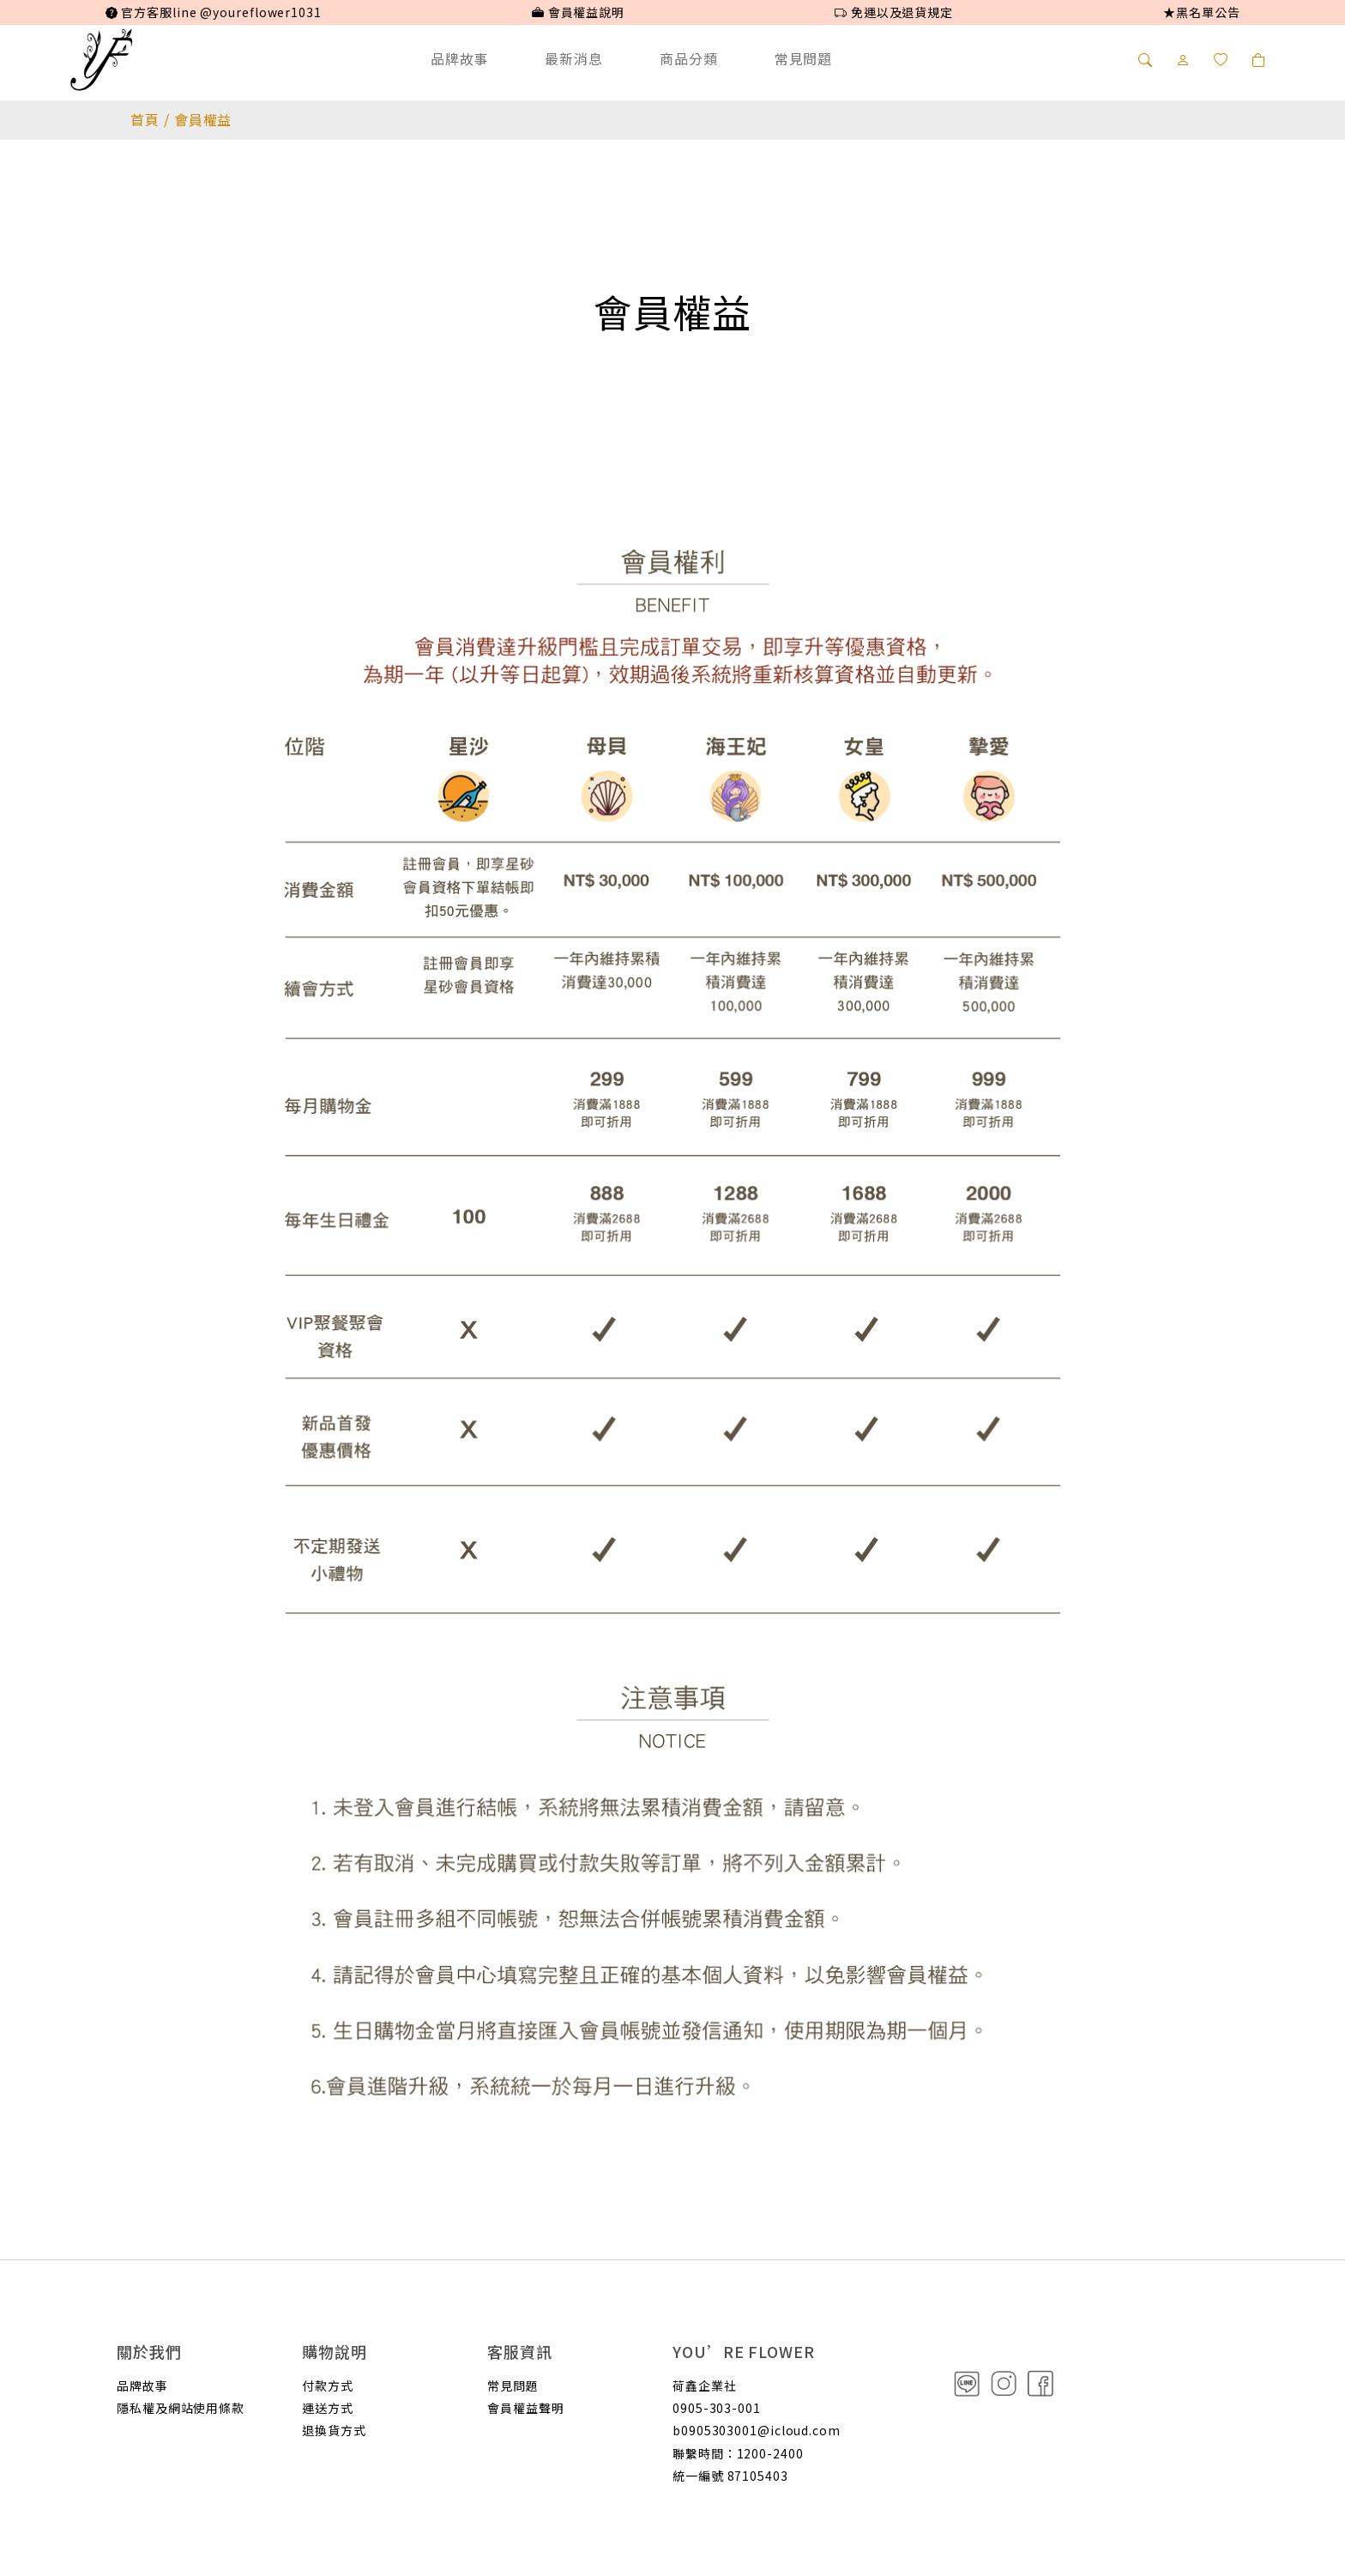 This screenshot has height=2576, width=1345. What do you see at coordinates (334, 2430) in the screenshot?
I see `退換貨方式` at bounding box center [334, 2430].